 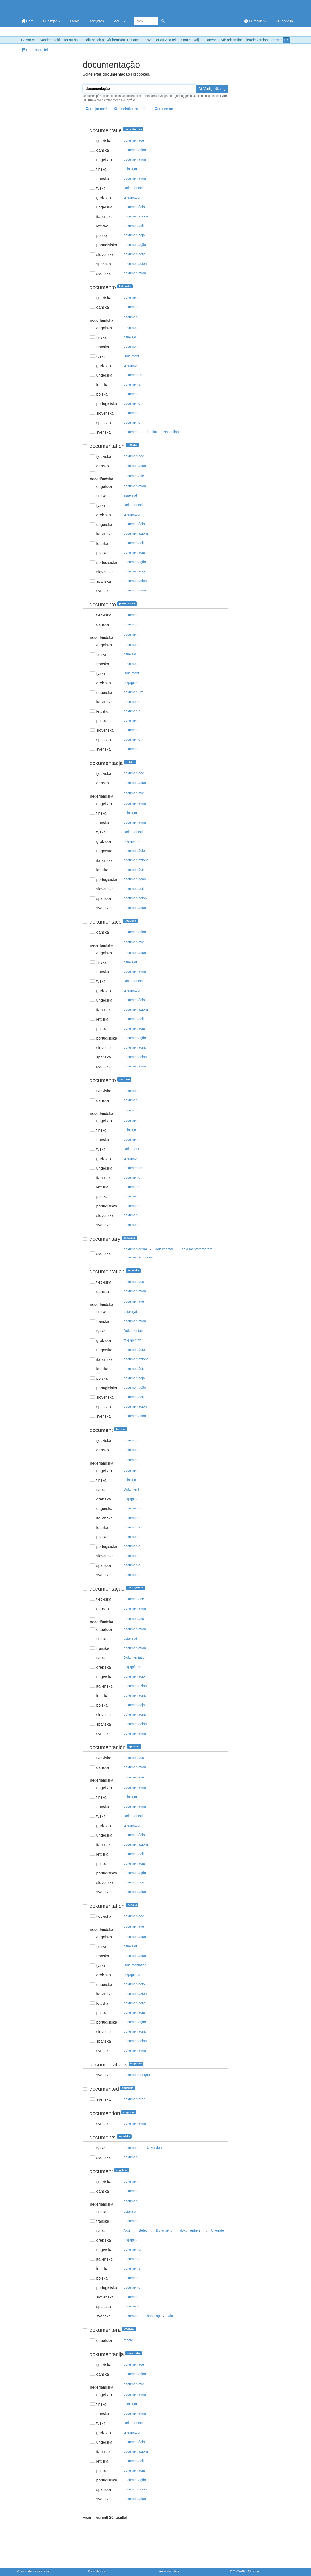 What do you see at coordinates (154, 2148) in the screenshot?
I see `Urkunden` at bounding box center [154, 2148].